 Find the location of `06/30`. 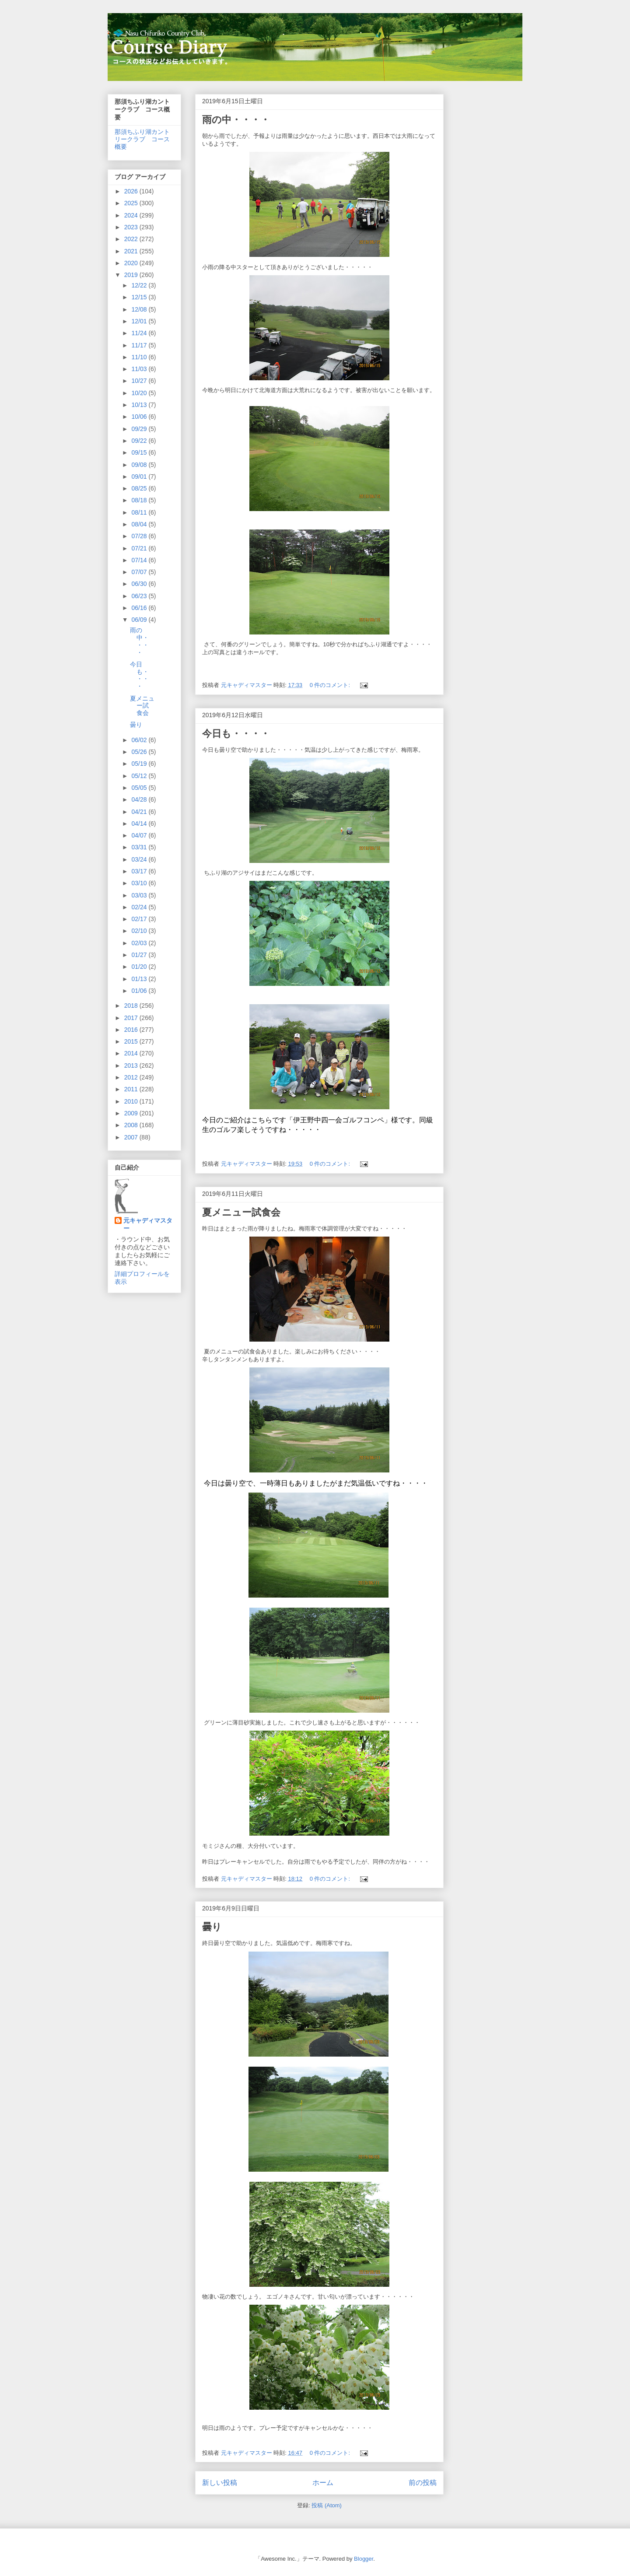

06/30 is located at coordinates (139, 583).